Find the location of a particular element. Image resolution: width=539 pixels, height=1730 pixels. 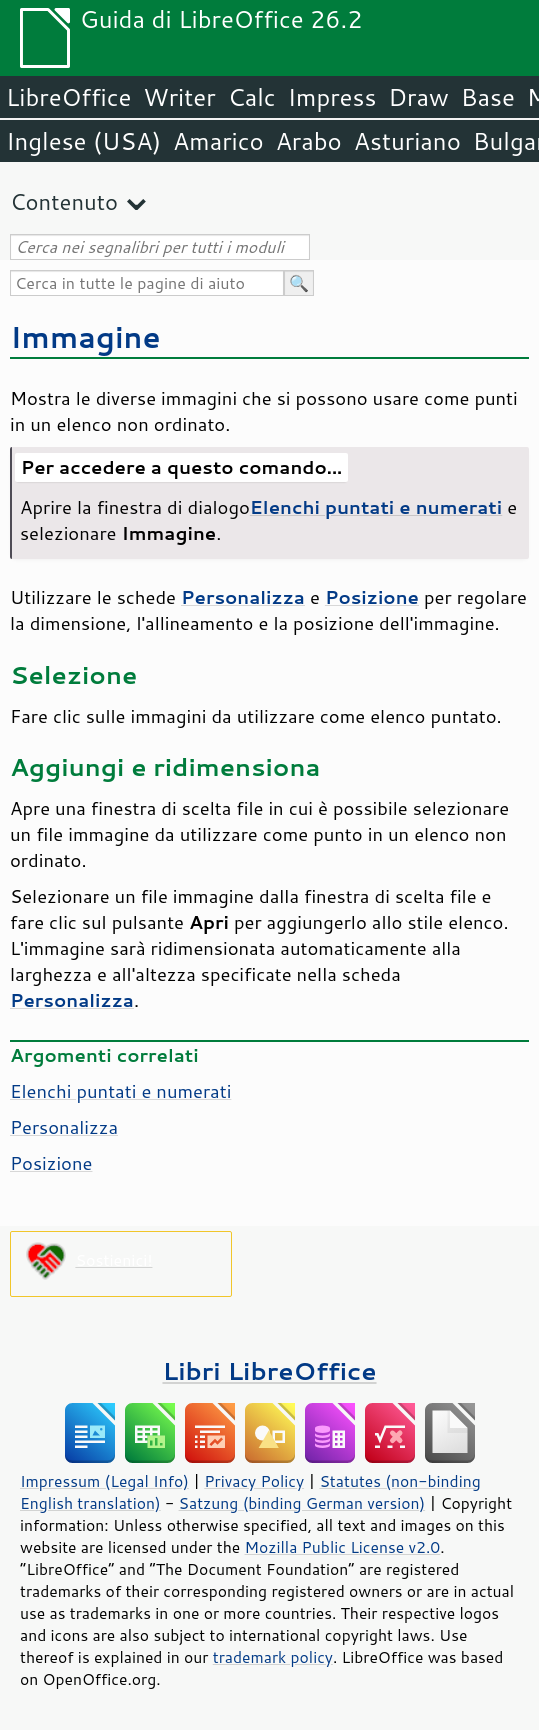

Libri LibreOffice is located at coordinates (269, 1370).